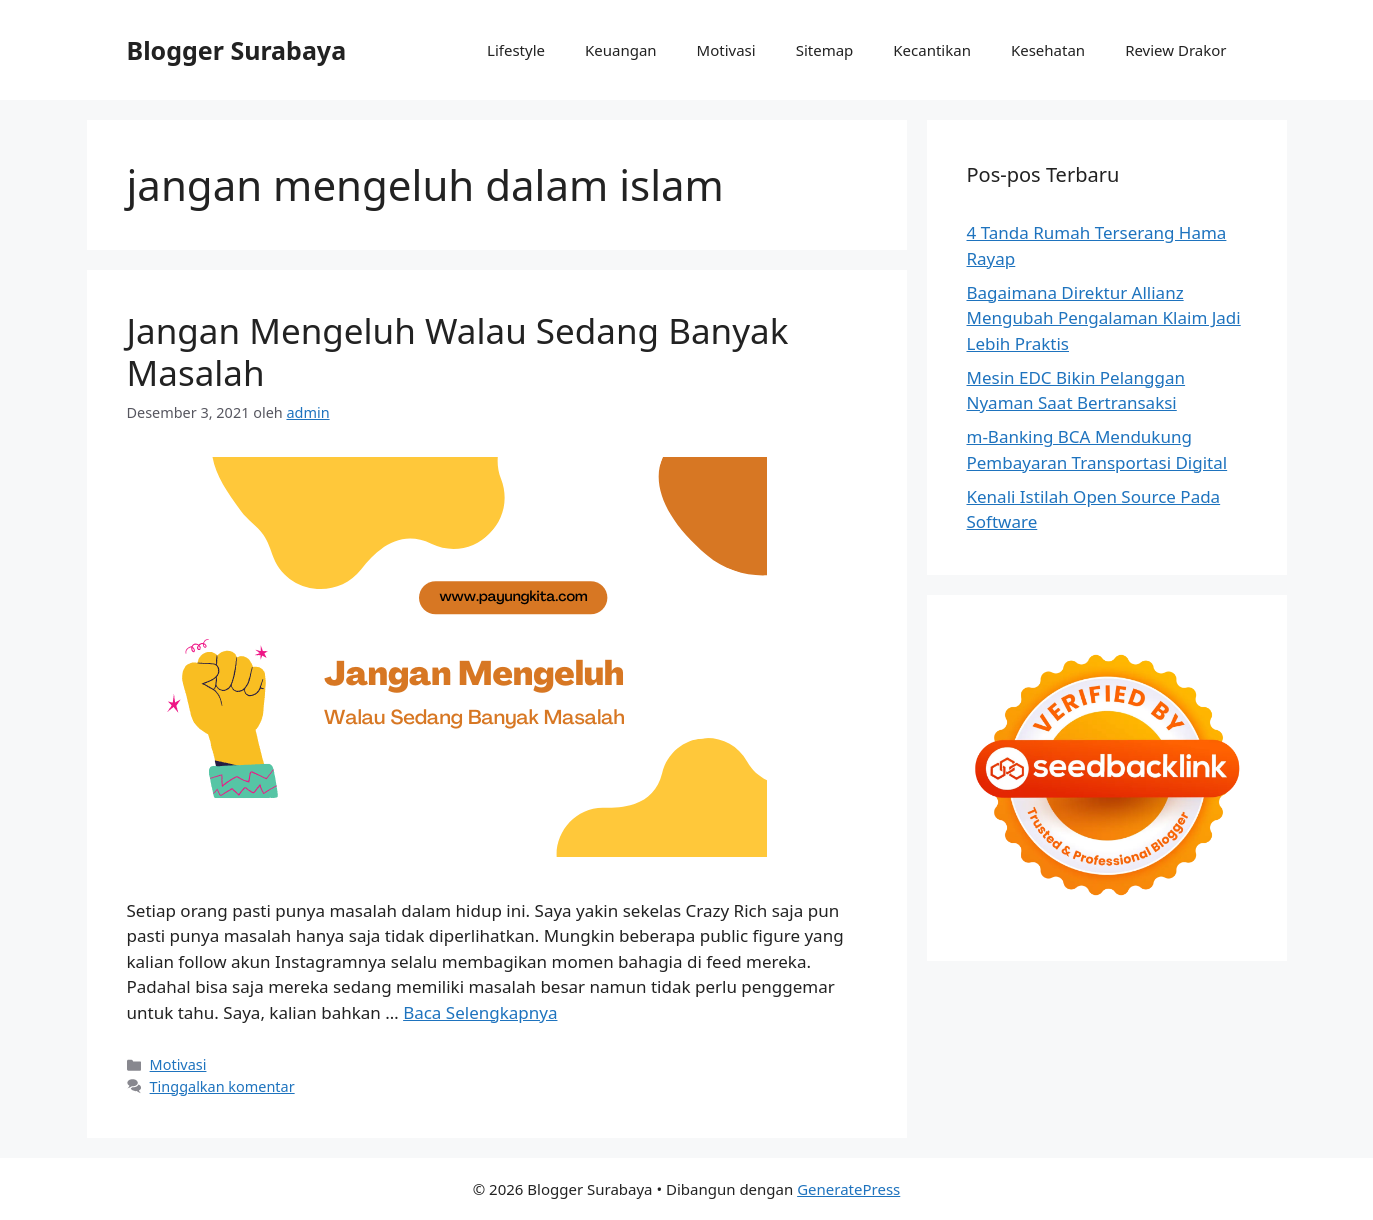 Image resolution: width=1373 pixels, height=1220 pixels. I want to click on Baca Selengkapnya [Baca selengkapnya tentang Jangan Mengeluh Walau Sedang Banyak Masalah], so click(480, 1012).